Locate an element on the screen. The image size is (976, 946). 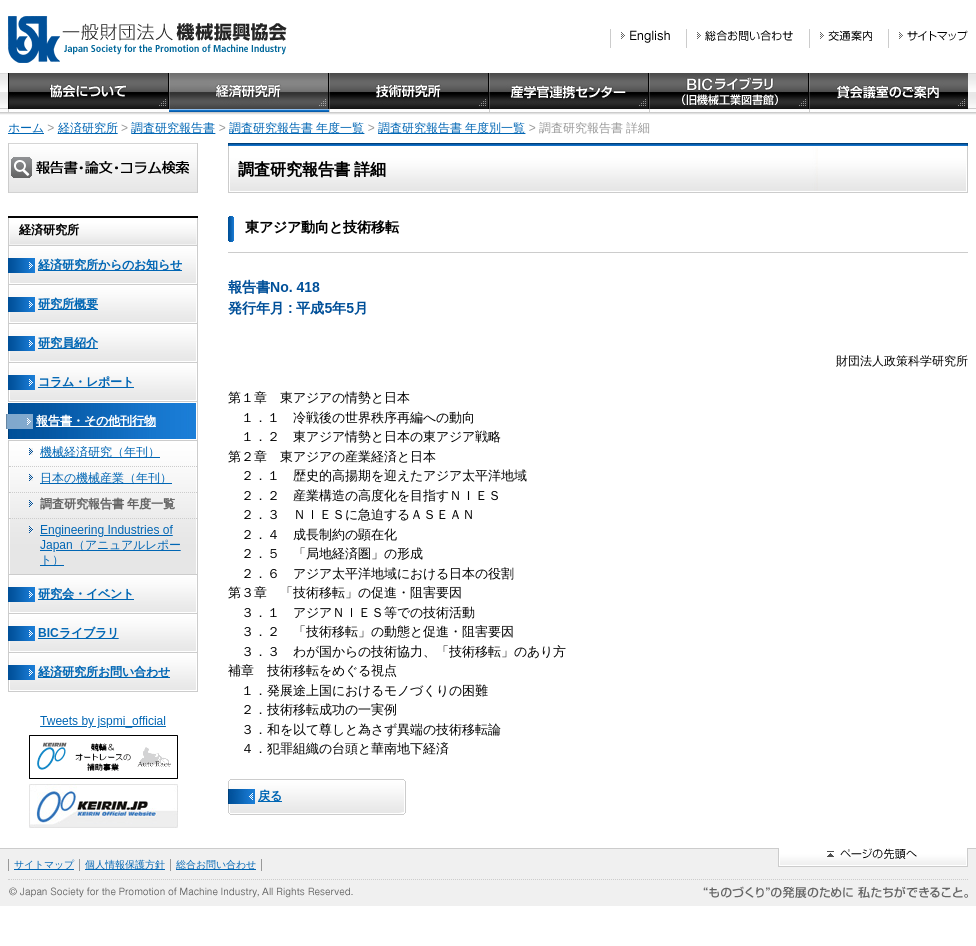
戻る is located at coordinates (270, 796).